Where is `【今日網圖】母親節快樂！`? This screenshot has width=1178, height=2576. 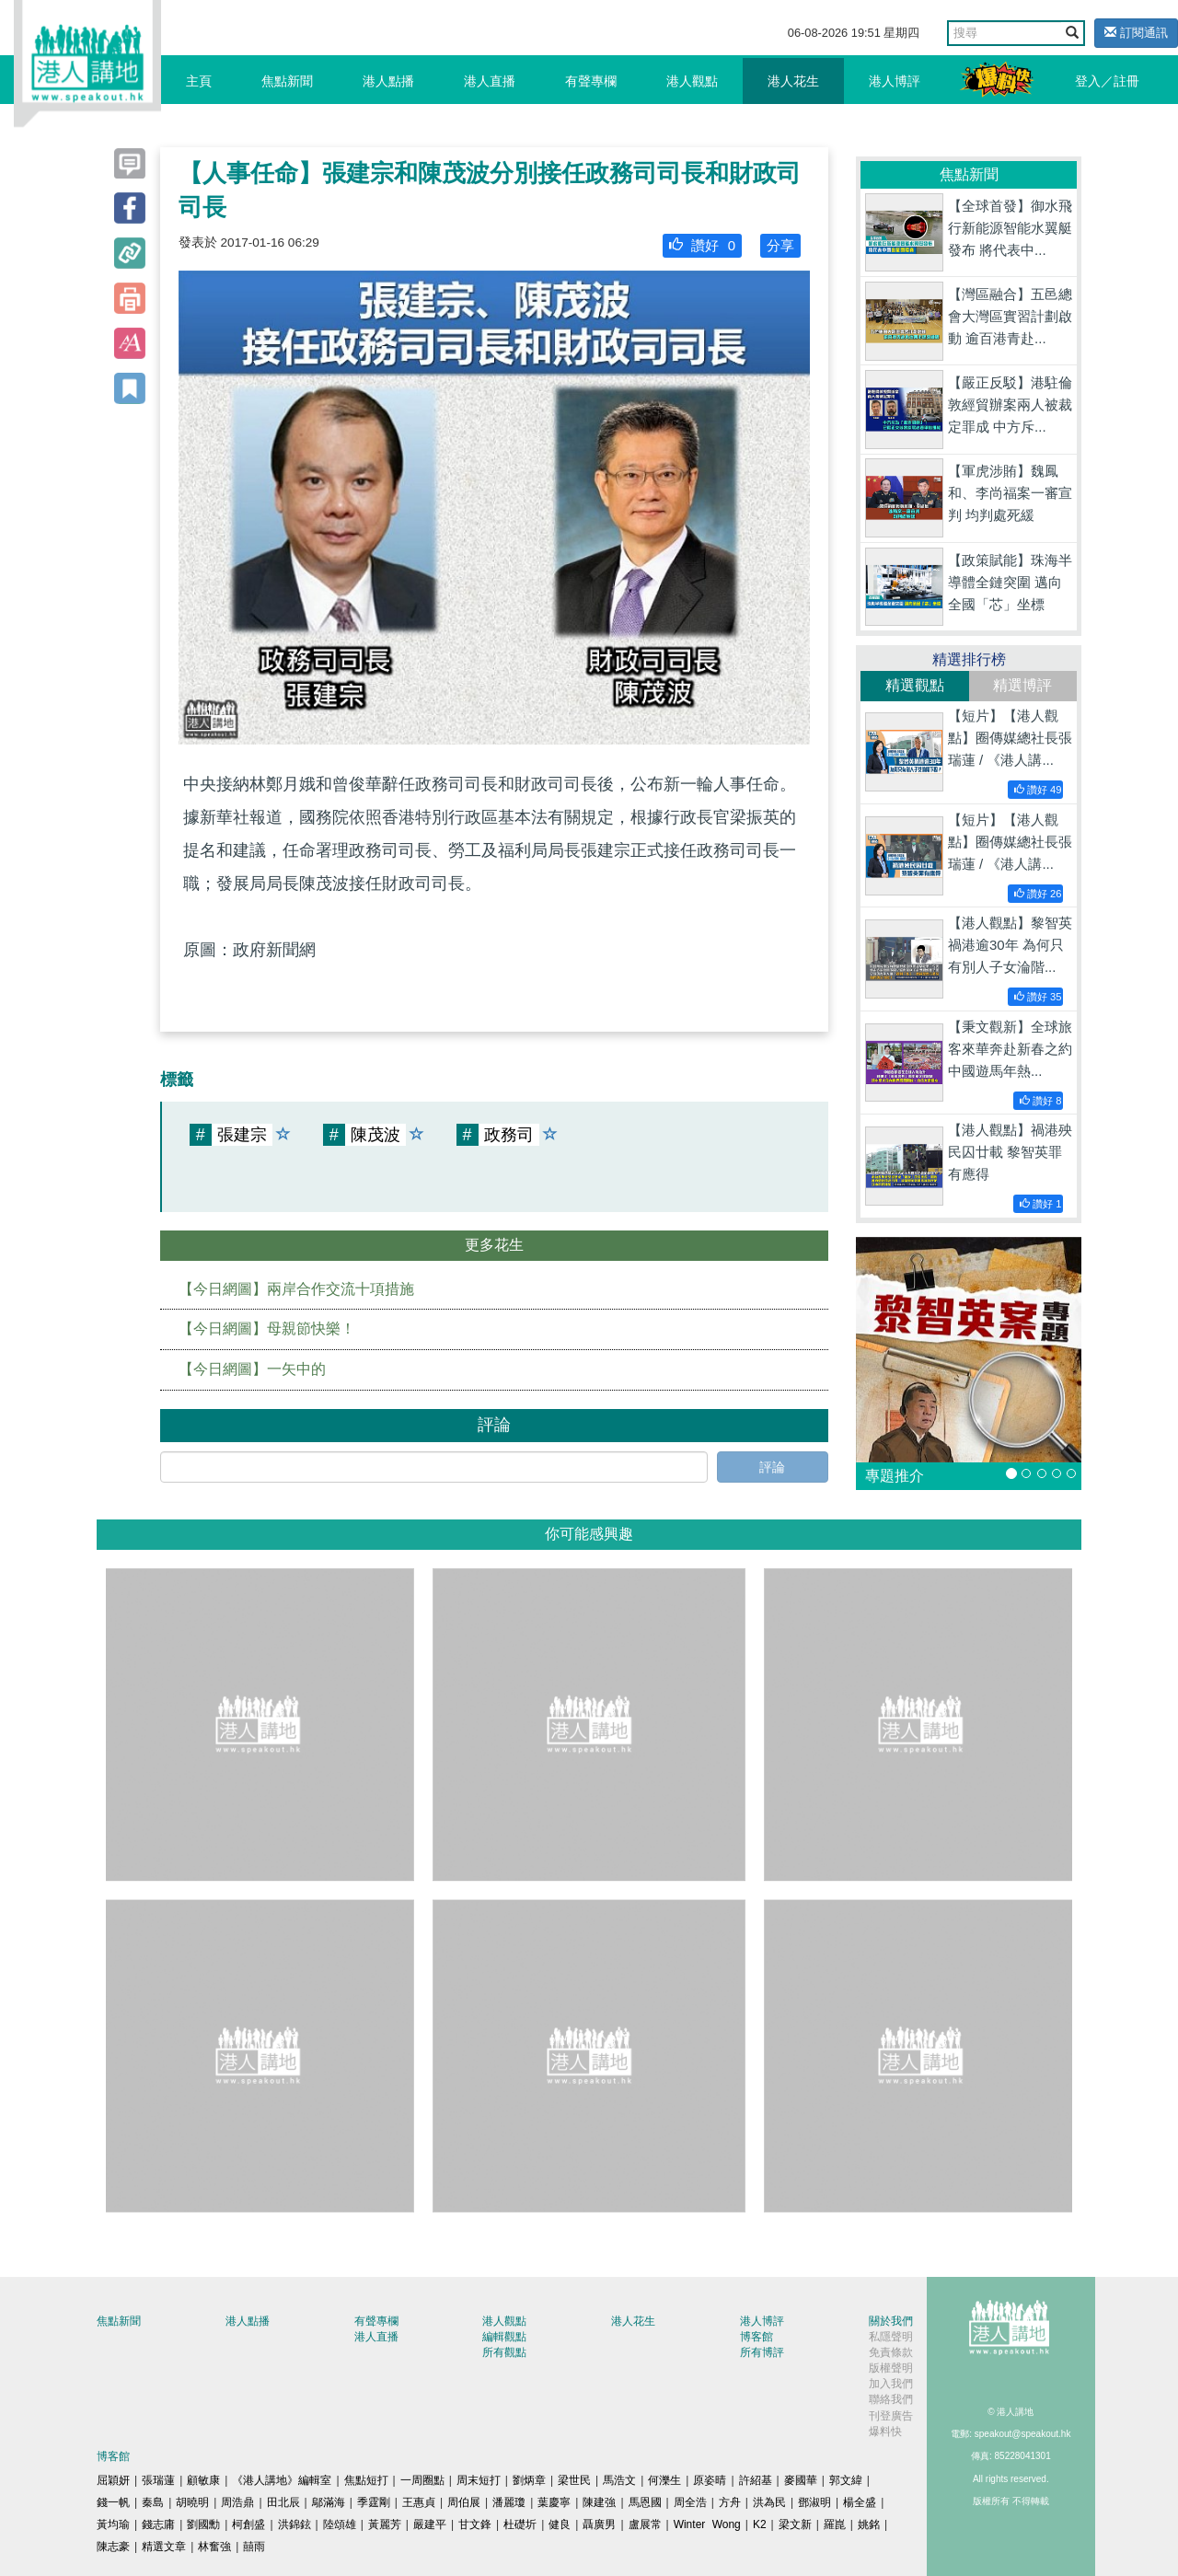 【今日網圖】母親節快樂！ is located at coordinates (267, 1328).